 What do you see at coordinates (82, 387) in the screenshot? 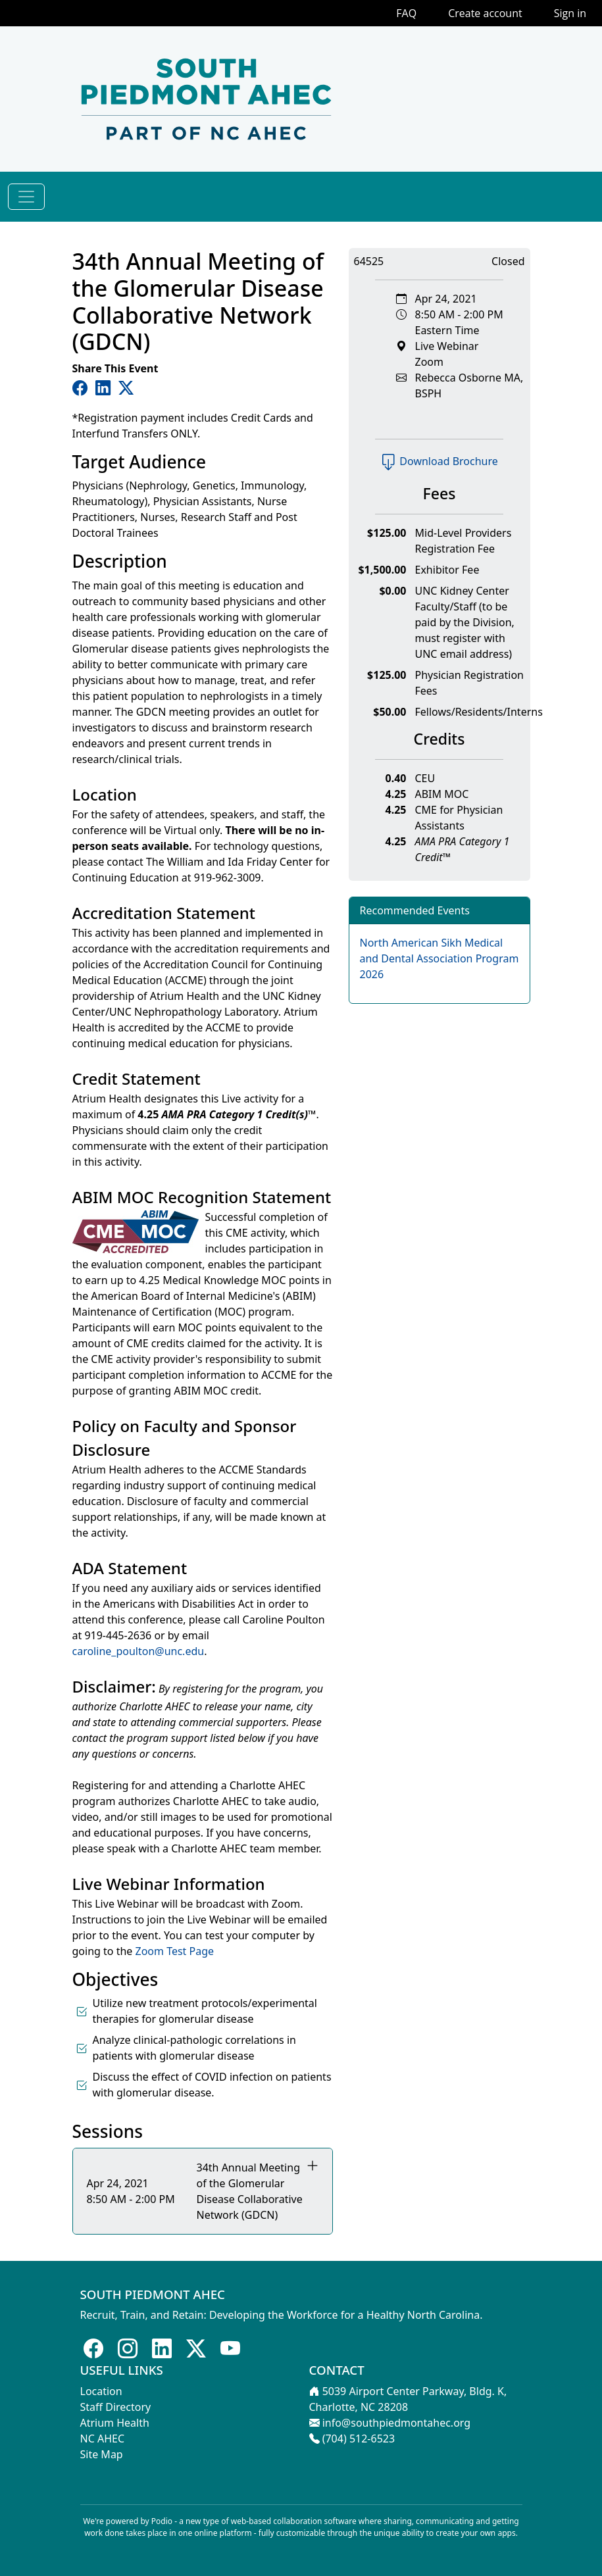
I see `[Share on Facebook]` at bounding box center [82, 387].